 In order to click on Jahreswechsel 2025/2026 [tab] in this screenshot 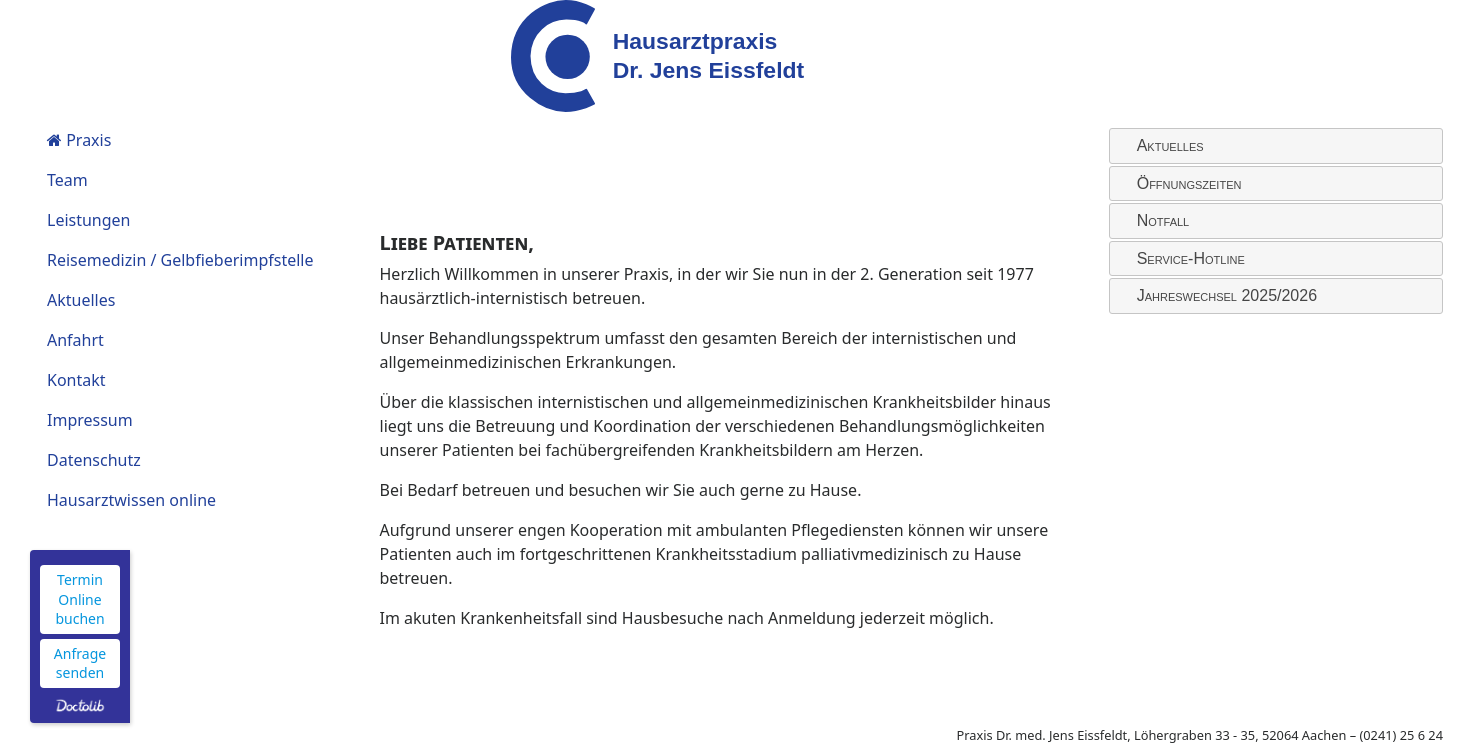, I will do `click(1219, 295)`.